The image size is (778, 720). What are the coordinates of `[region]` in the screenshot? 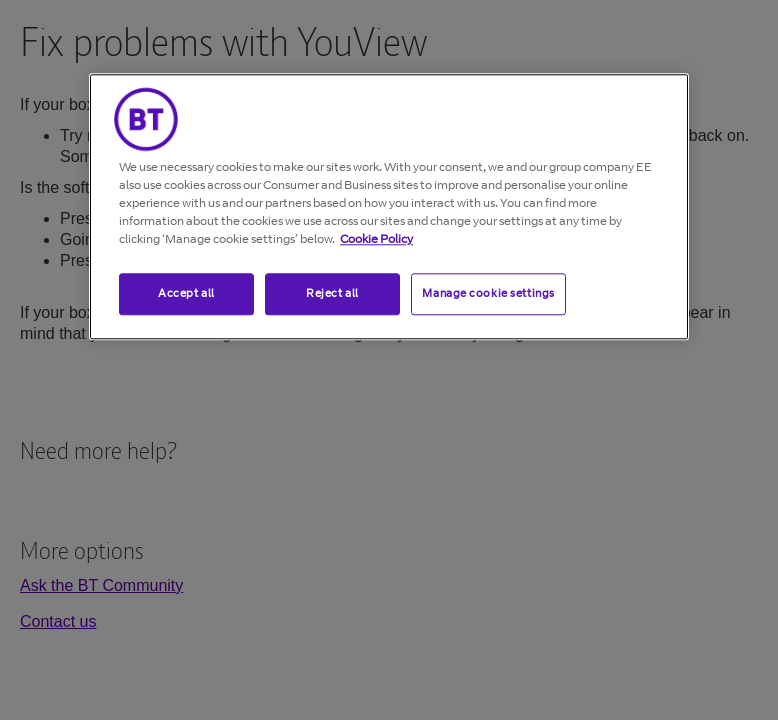 It's located at (389, 206).